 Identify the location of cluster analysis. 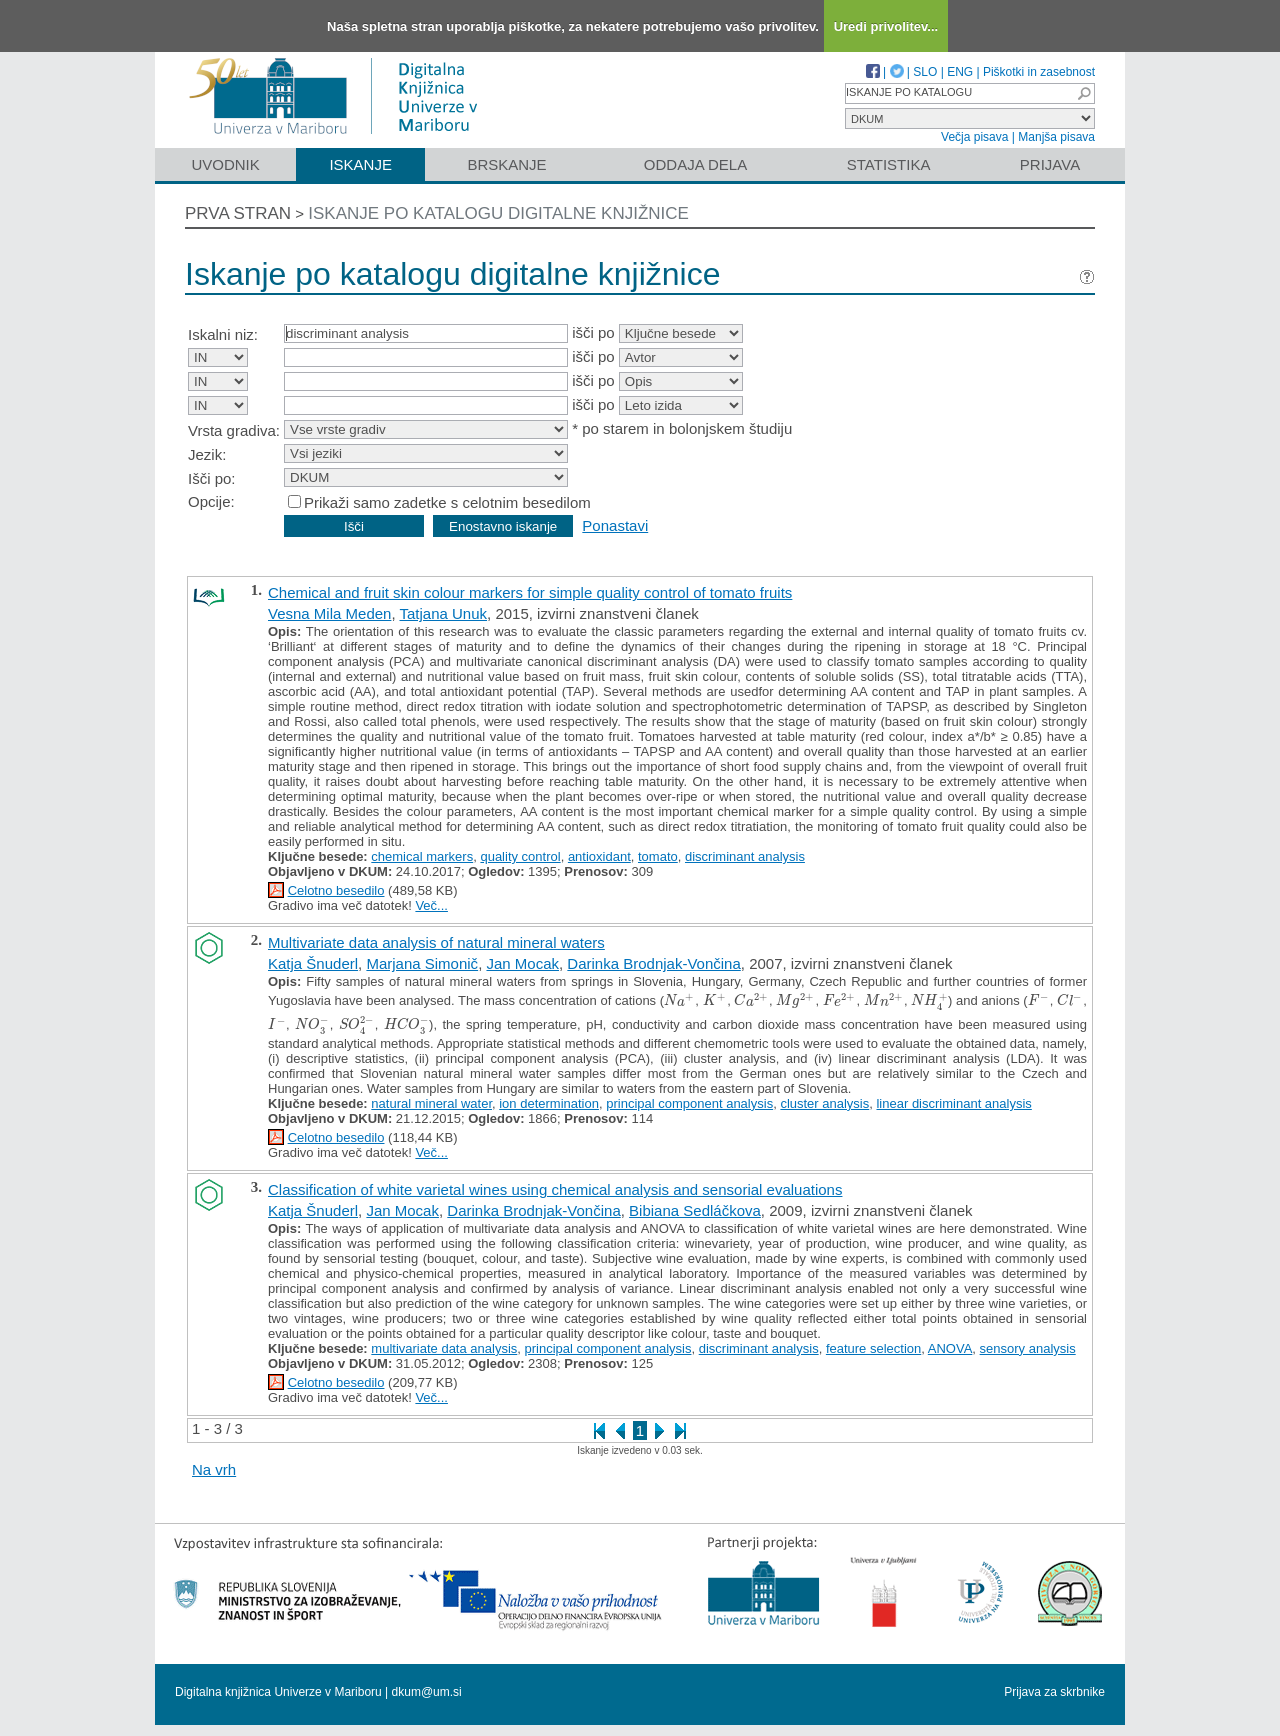
(824, 1103).